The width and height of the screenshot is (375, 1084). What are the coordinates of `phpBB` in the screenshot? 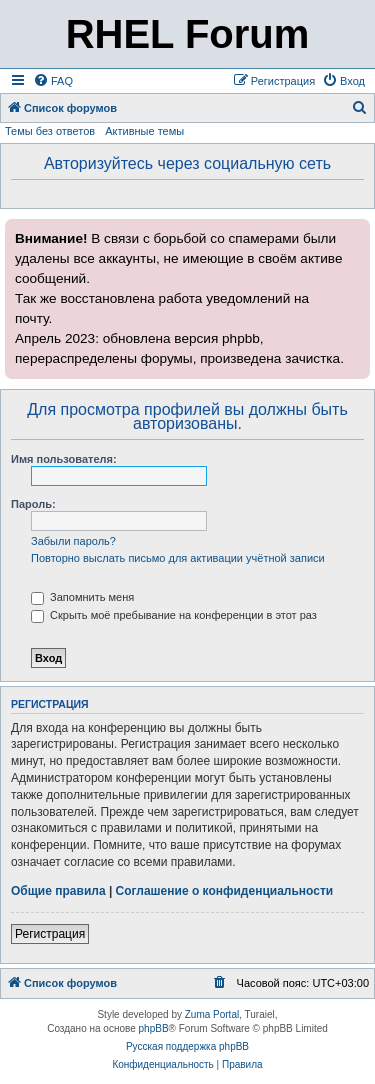 It's located at (154, 1028).